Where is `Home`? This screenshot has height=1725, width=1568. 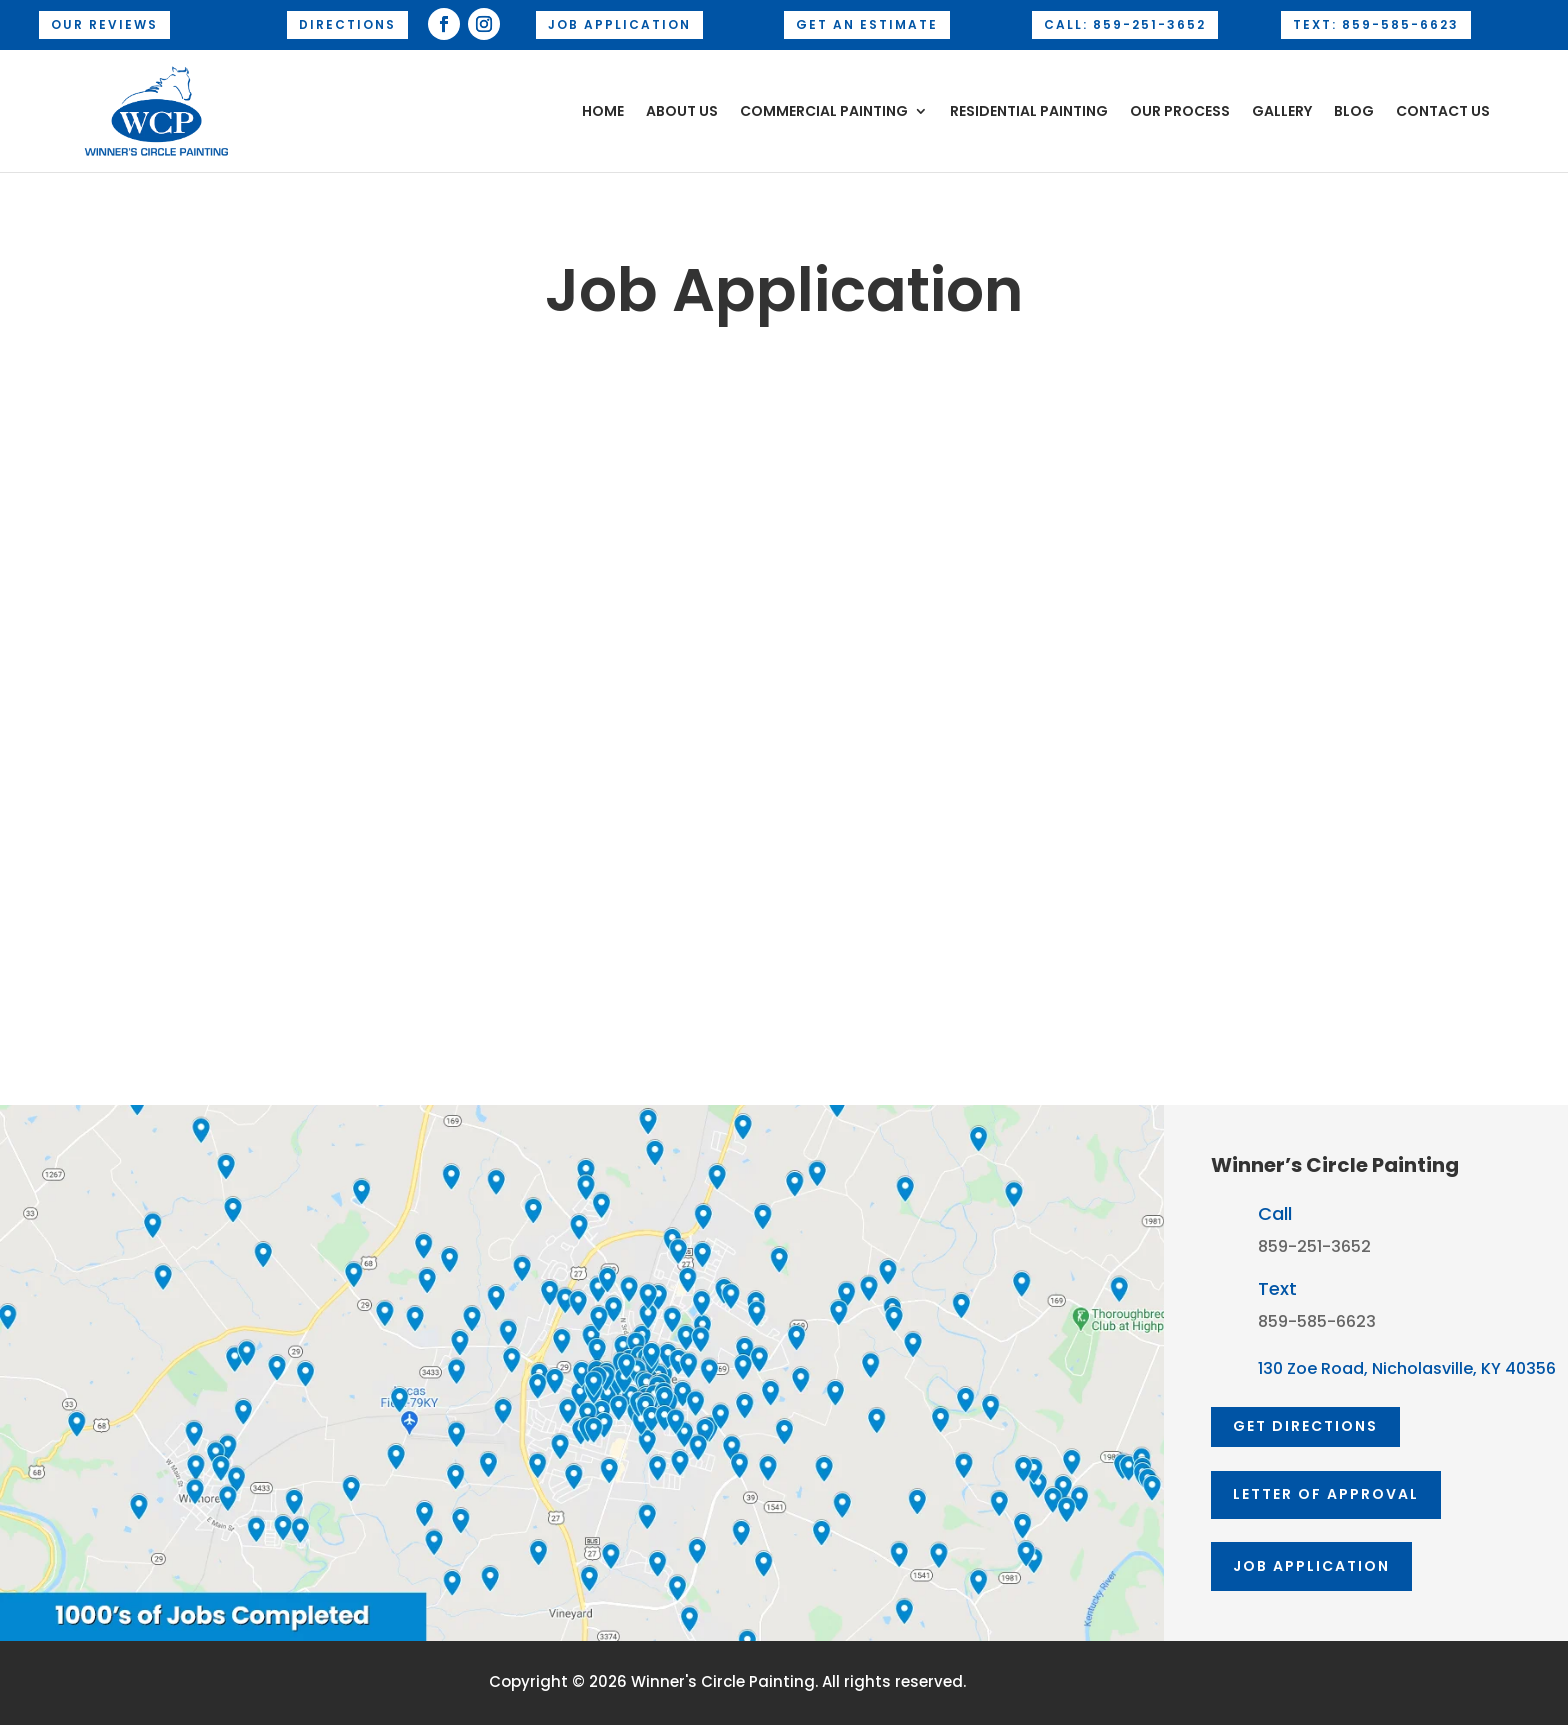
Home is located at coordinates (603, 111).